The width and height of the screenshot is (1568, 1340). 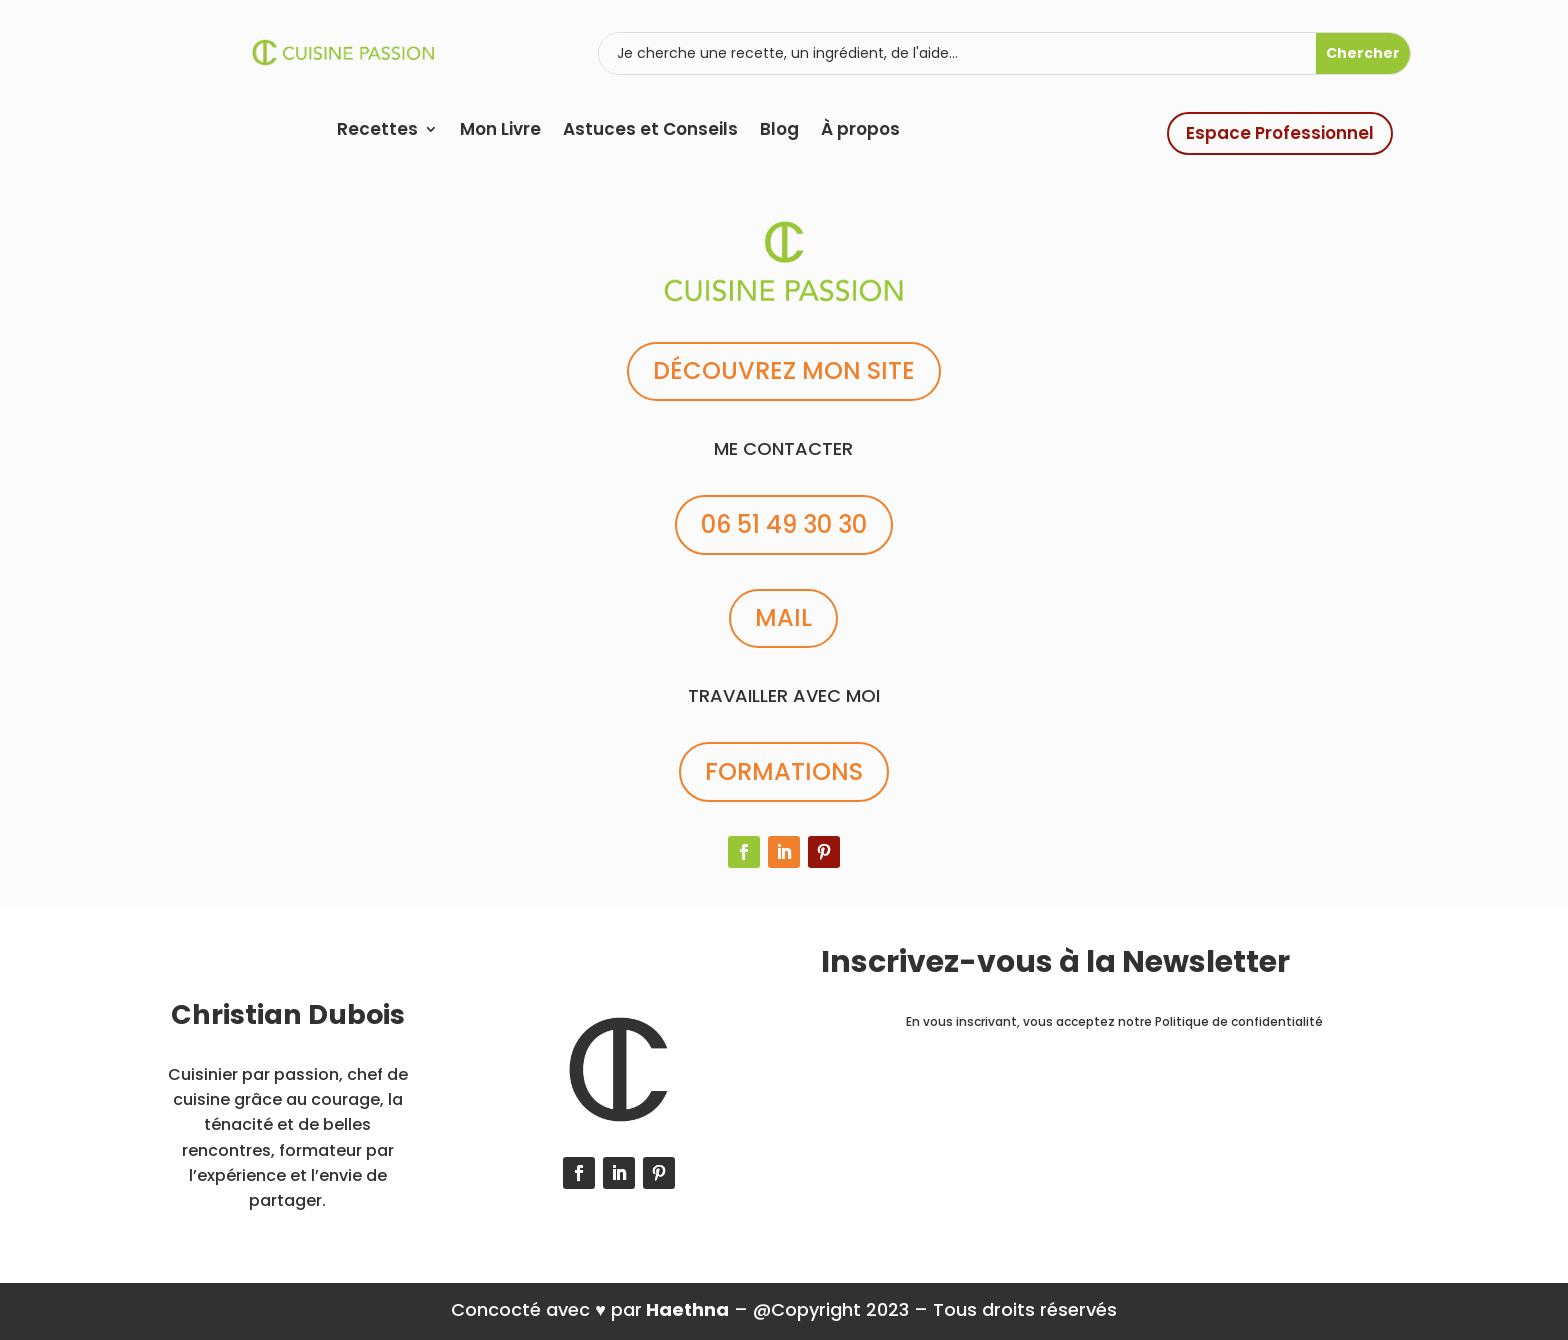 What do you see at coordinates (779, 131) in the screenshot?
I see `Blog` at bounding box center [779, 131].